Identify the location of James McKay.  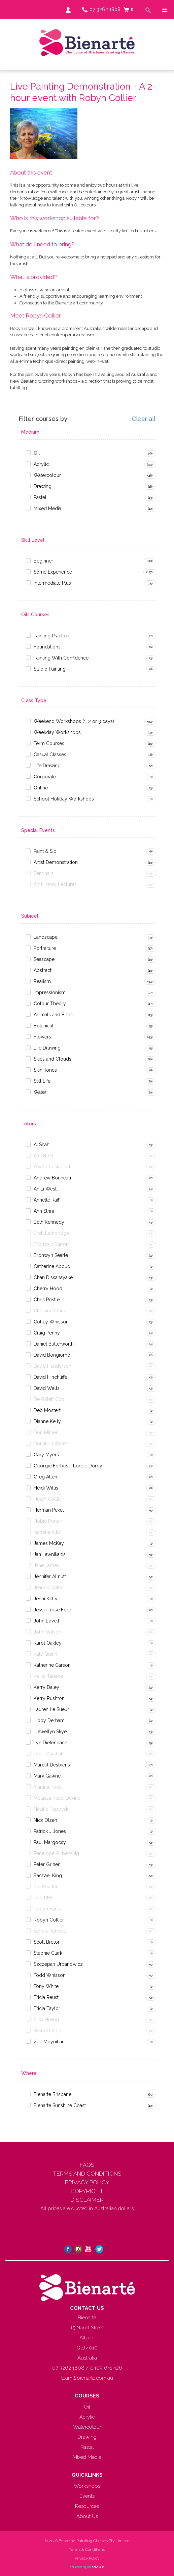
(49, 1543).